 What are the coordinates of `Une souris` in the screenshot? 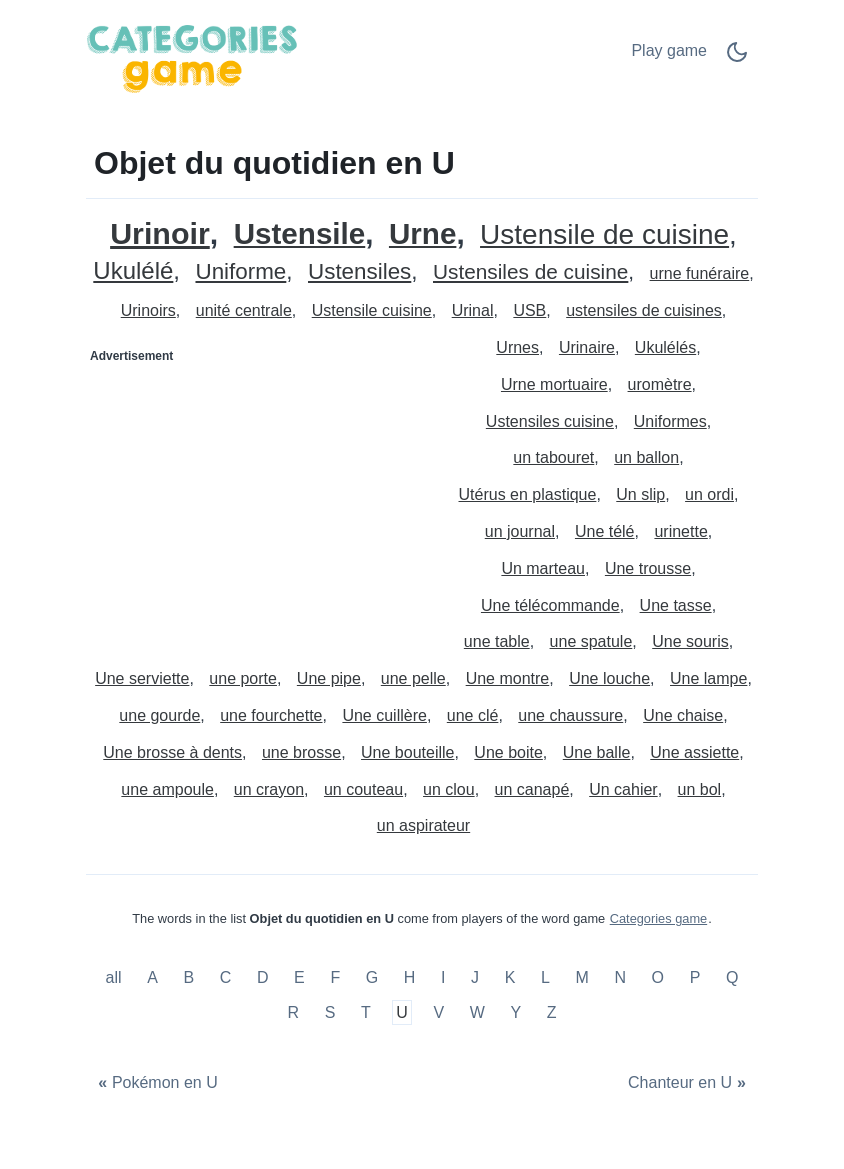 It's located at (690, 641).